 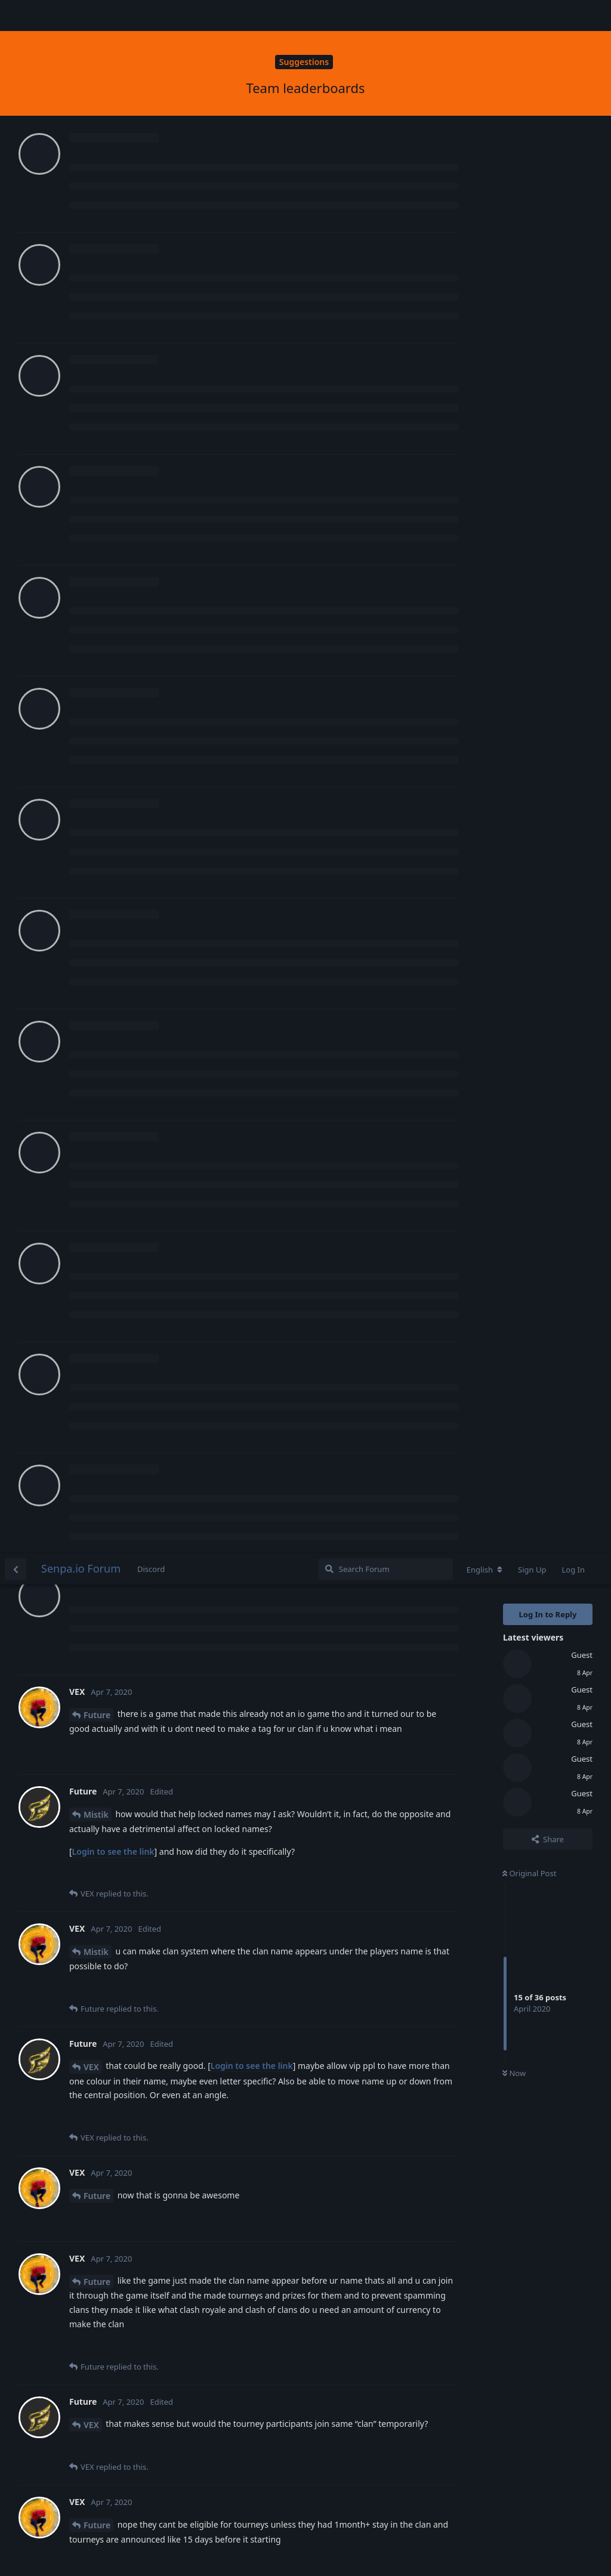 What do you see at coordinates (81, 15) in the screenshot?
I see `Senpa.io Forum` at bounding box center [81, 15].